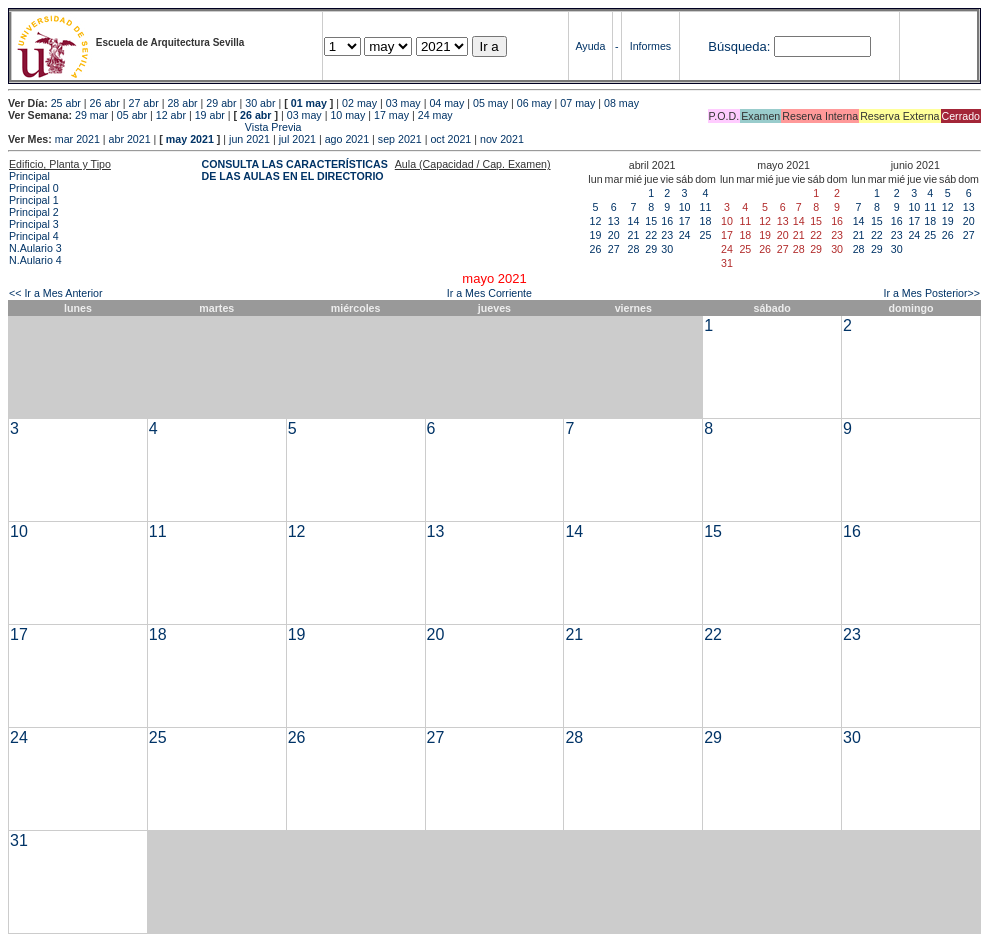  Describe the element at coordinates (295, 170) in the screenshot. I see `CONSULTA LAS CARACTERÍSTICAS DE LAS AULAS EN EL DIRECTORIO` at that location.